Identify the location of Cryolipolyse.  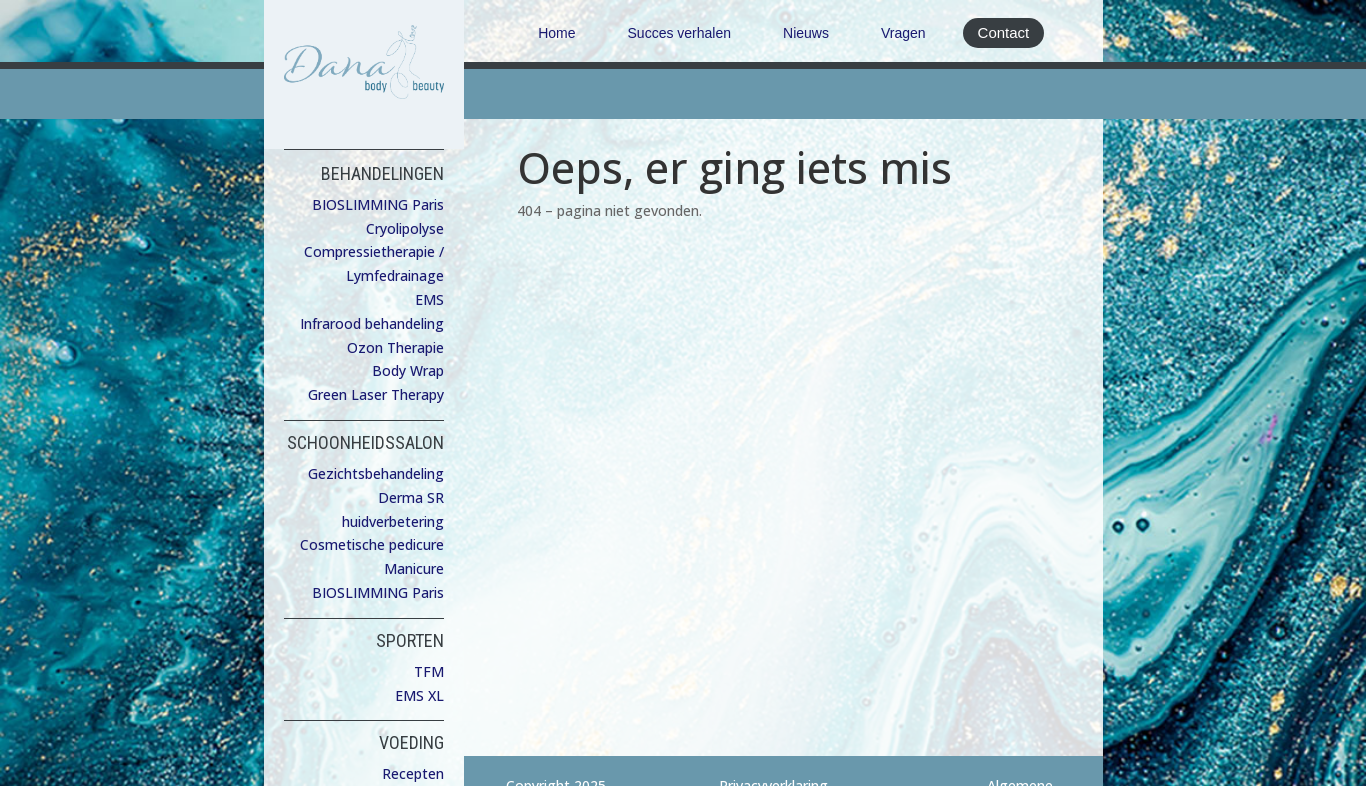
(405, 228).